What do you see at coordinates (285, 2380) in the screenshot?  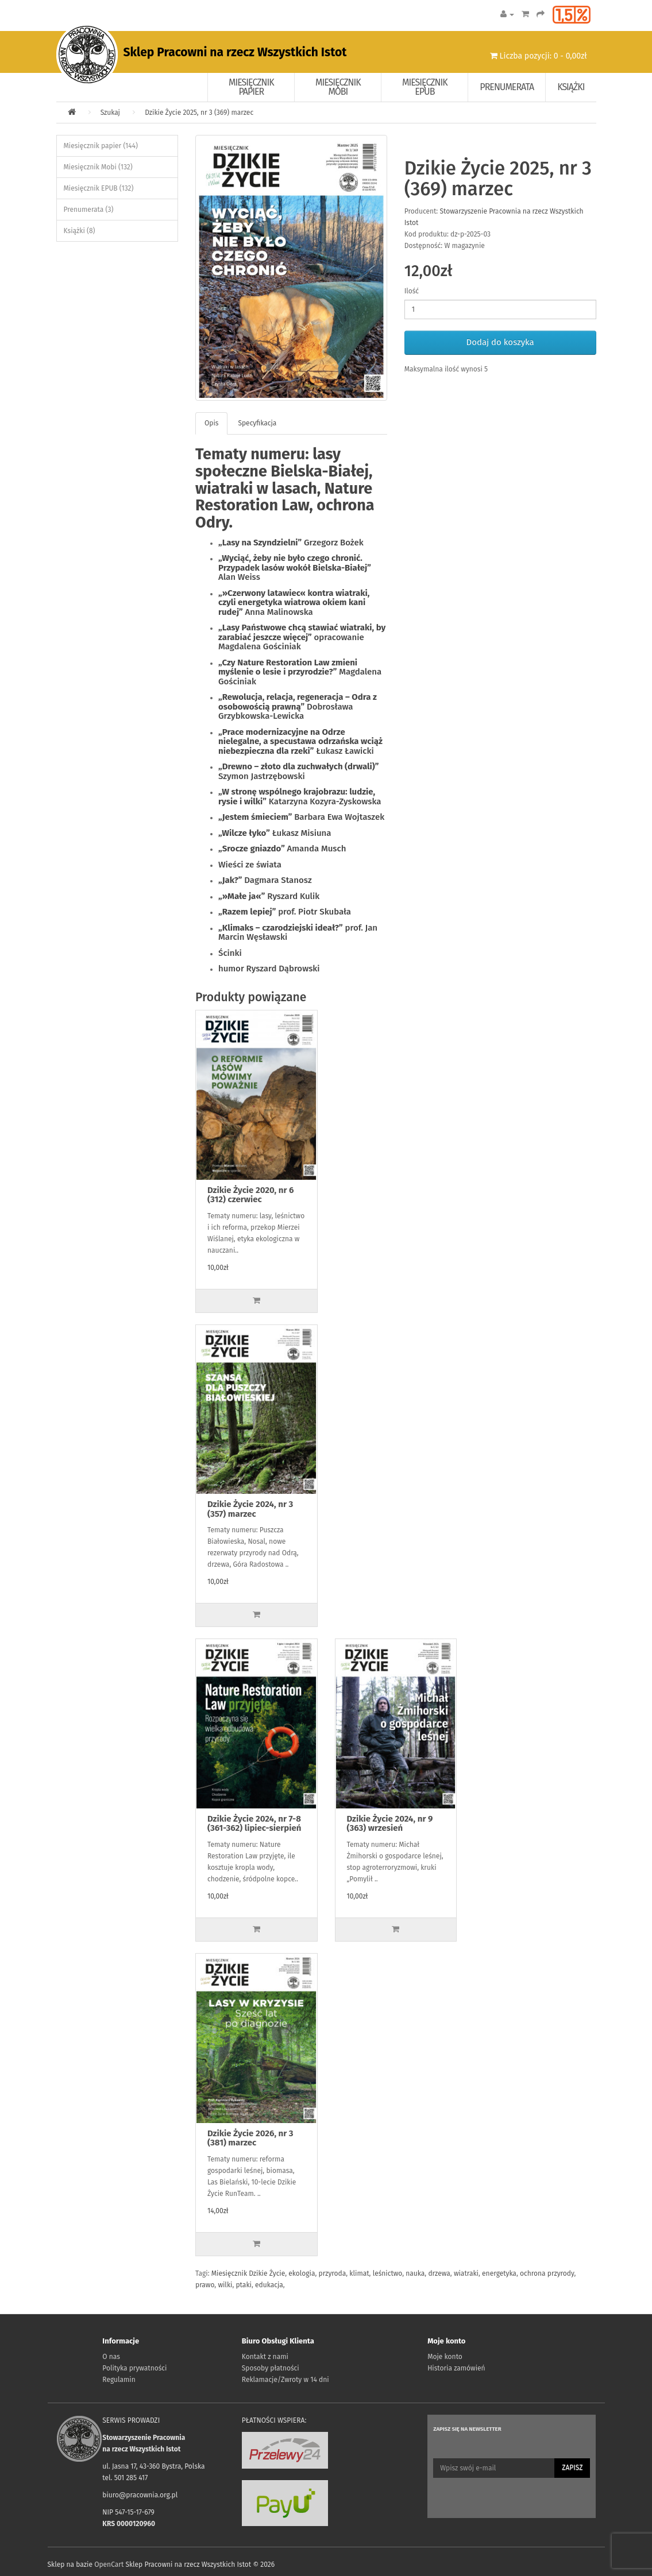 I see `Reklamacje/Zwroty w 14 dni` at bounding box center [285, 2380].